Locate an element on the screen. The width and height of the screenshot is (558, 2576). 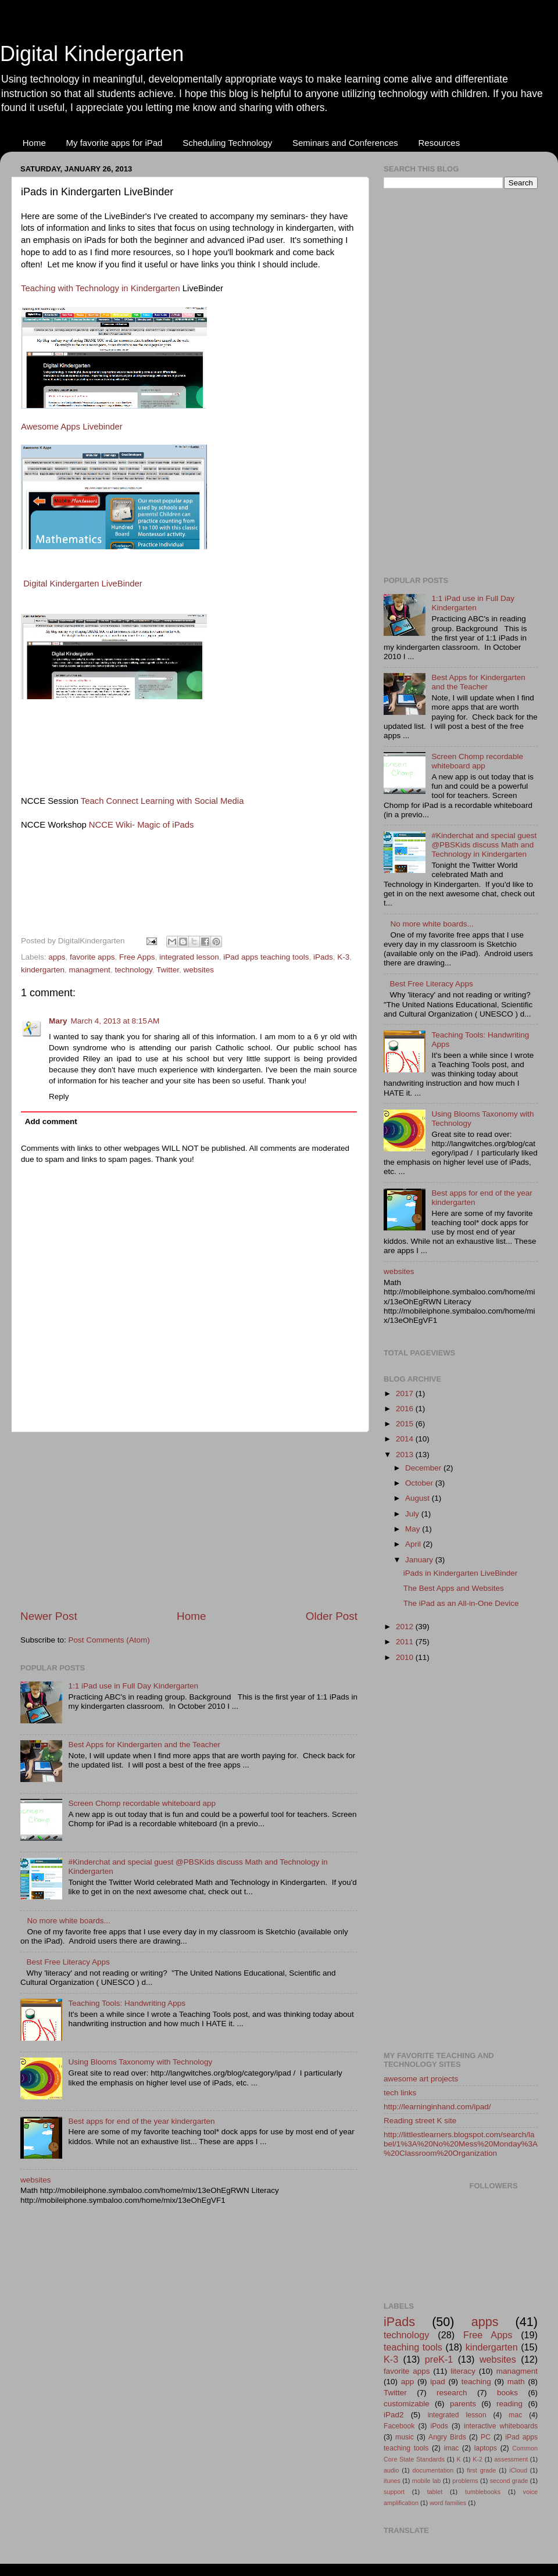
Seminars and Conferences is located at coordinates (345, 143).